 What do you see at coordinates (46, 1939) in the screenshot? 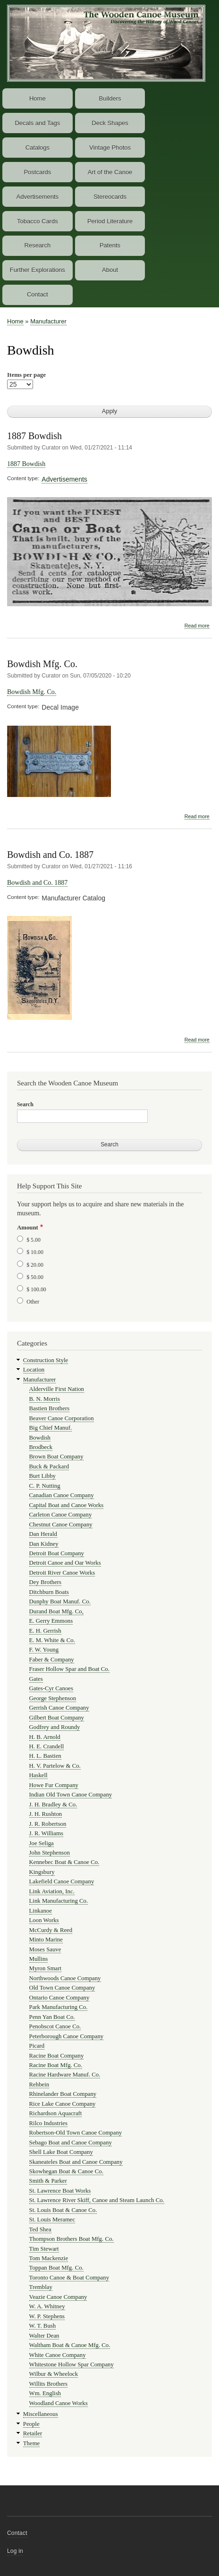
I see `Minto Marine` at bounding box center [46, 1939].